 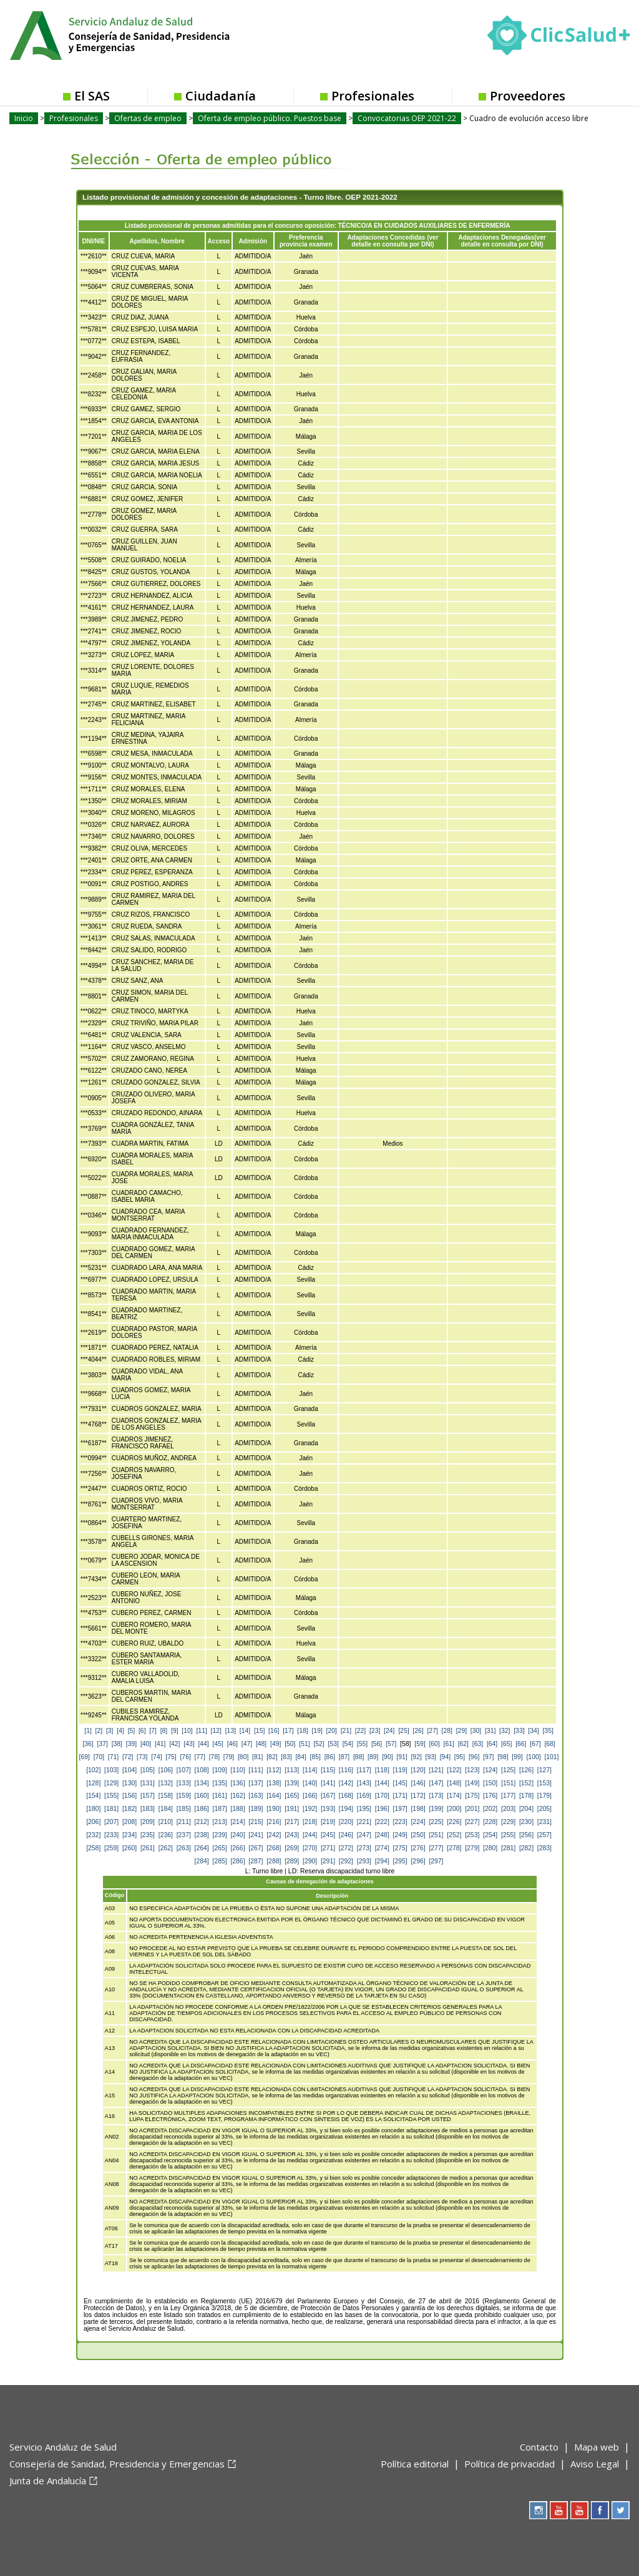 What do you see at coordinates (292, 1821) in the screenshot?
I see `[217]` at bounding box center [292, 1821].